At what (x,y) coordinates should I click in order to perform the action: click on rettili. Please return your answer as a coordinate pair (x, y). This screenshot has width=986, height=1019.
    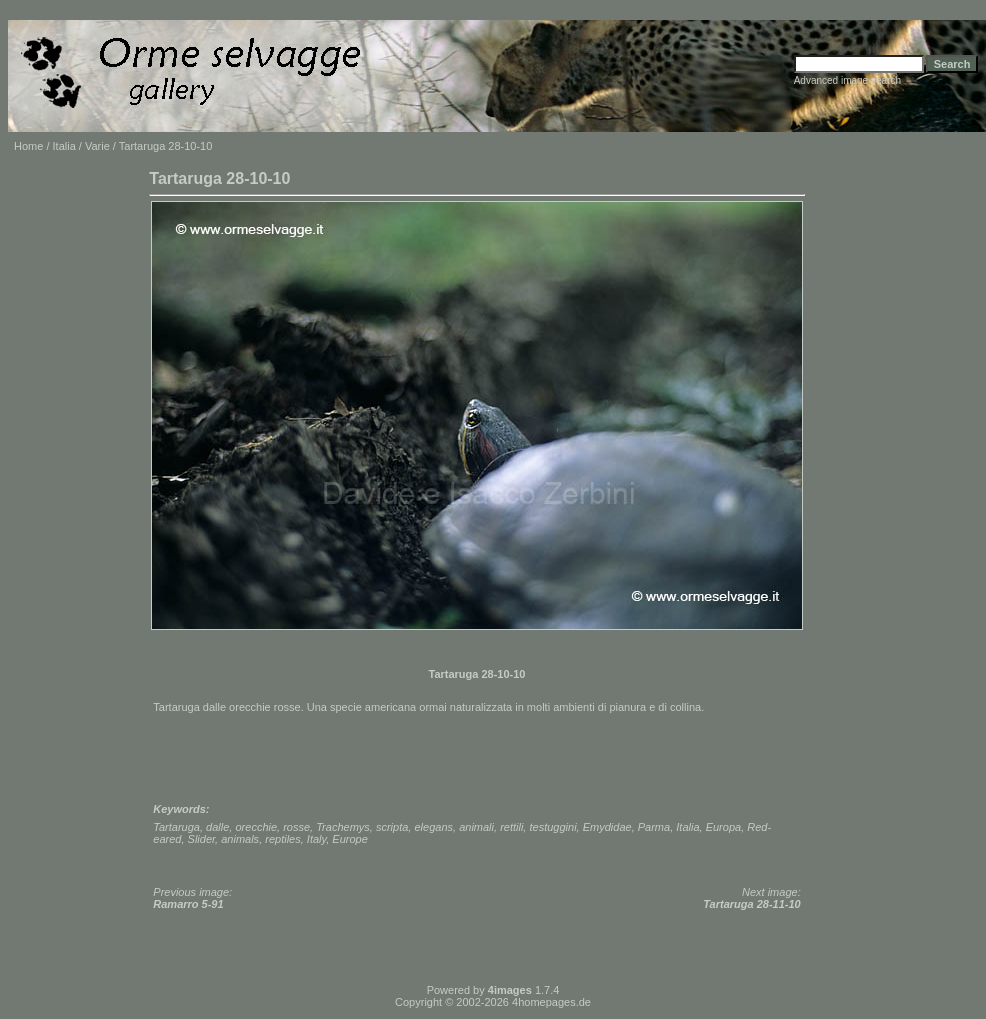
    Looking at the image, I should click on (511, 827).